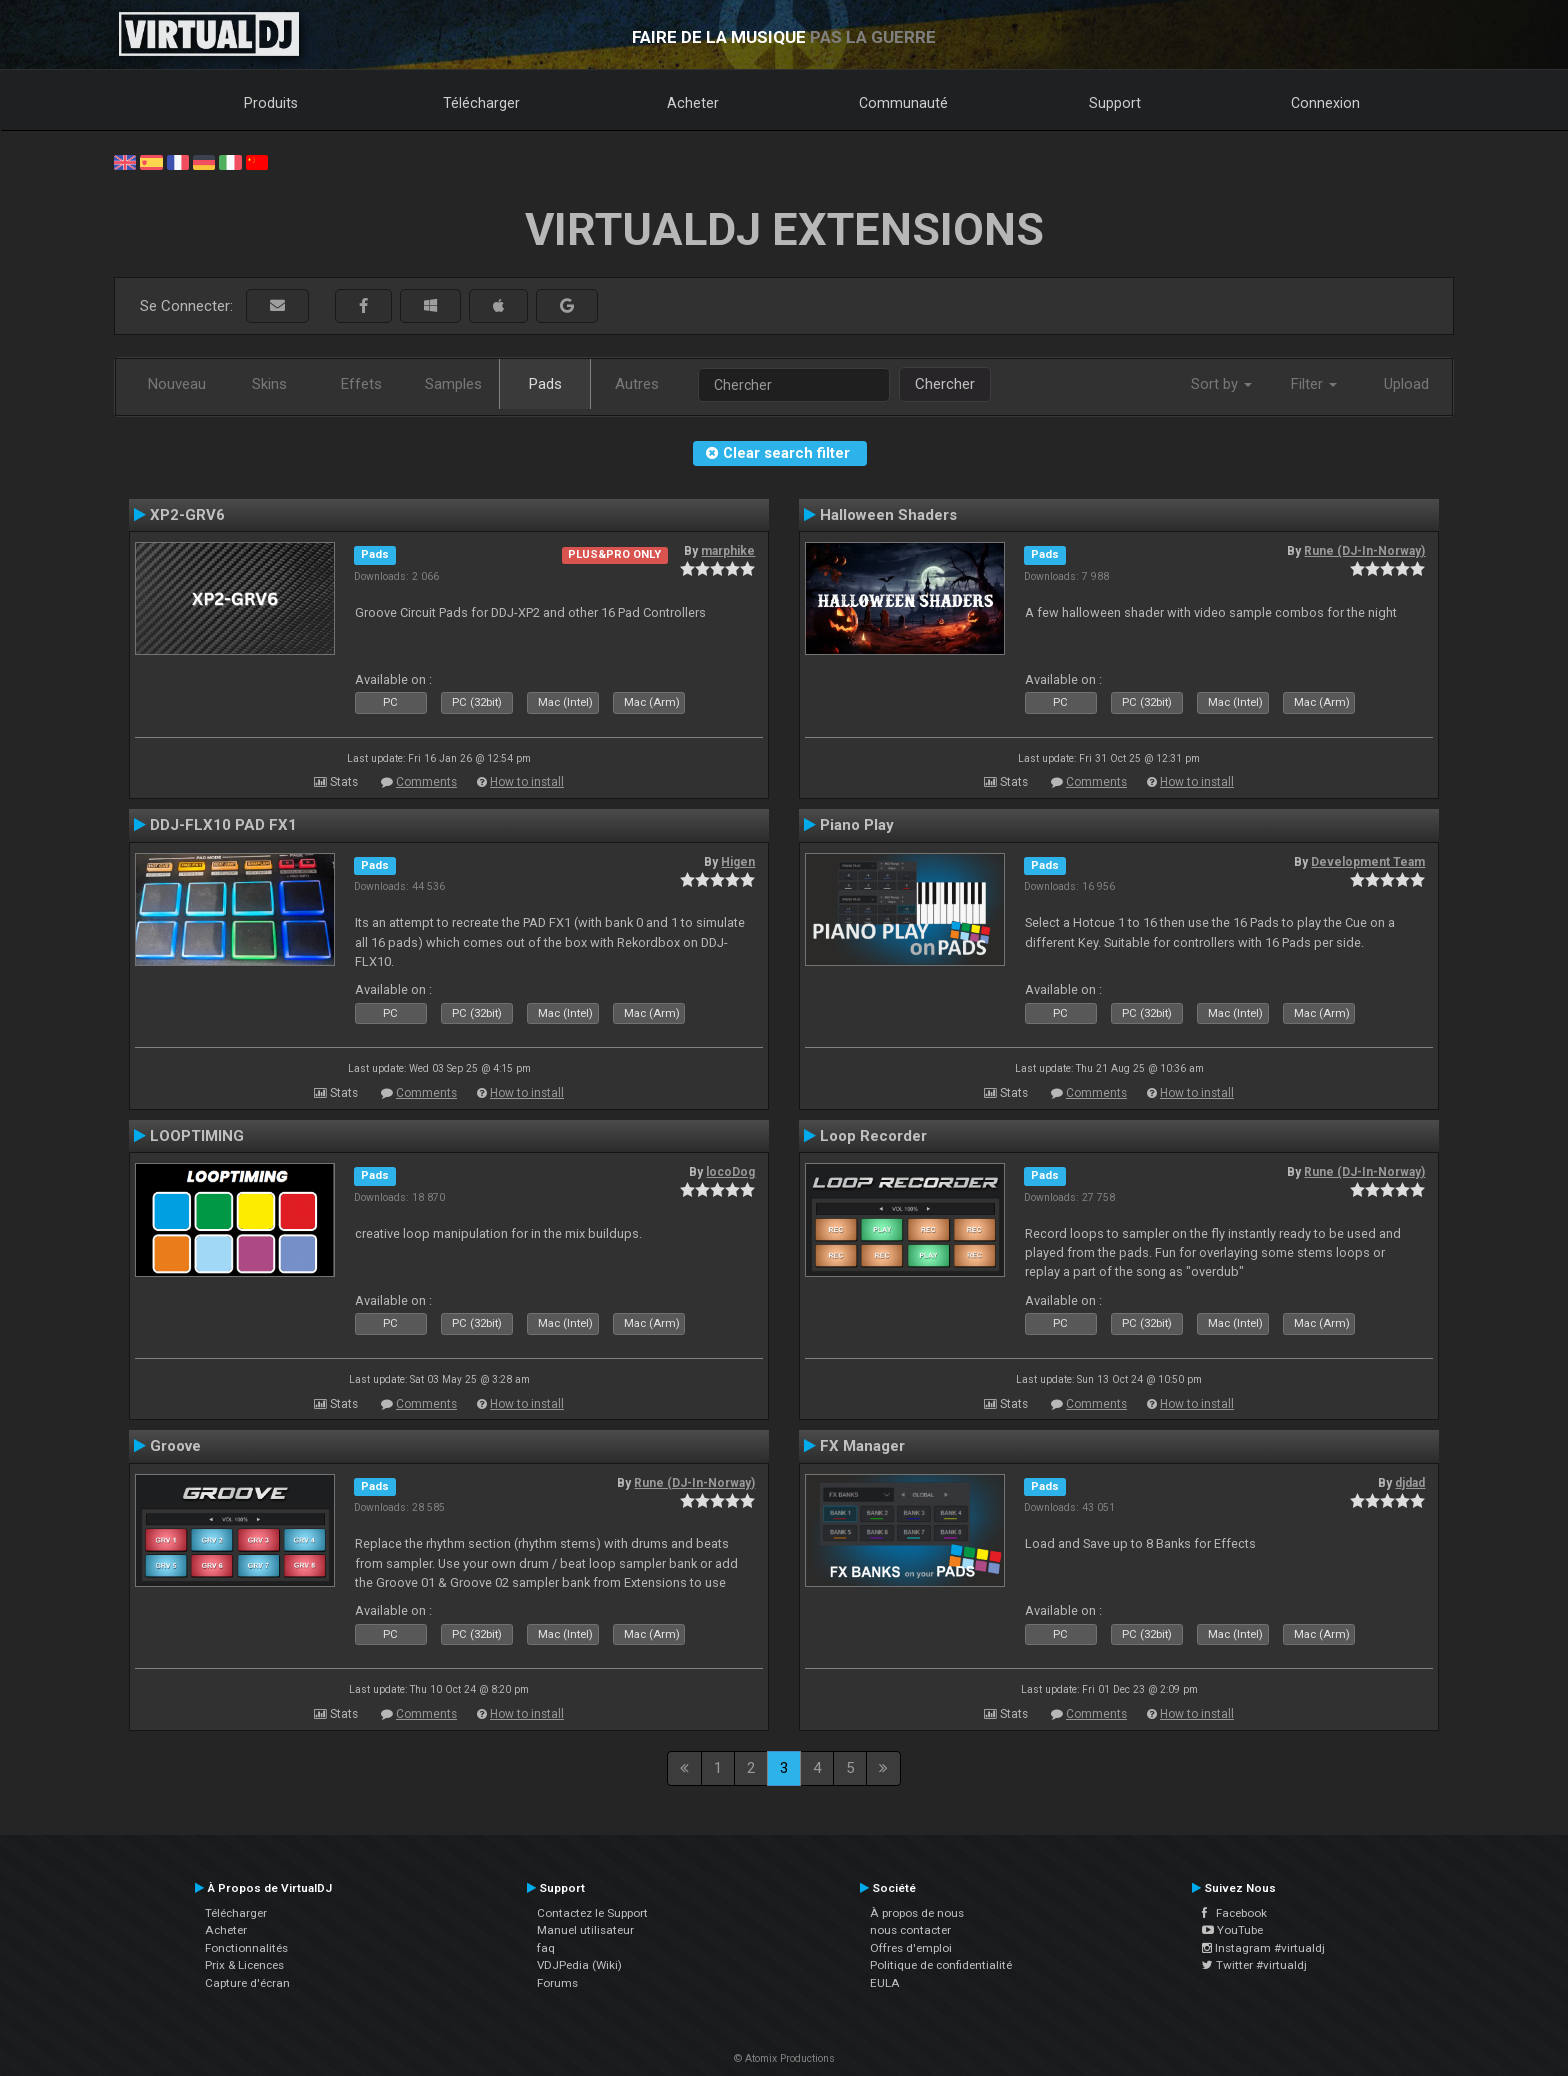 The height and width of the screenshot is (2076, 1568). I want to click on Acheter, so click(693, 103).